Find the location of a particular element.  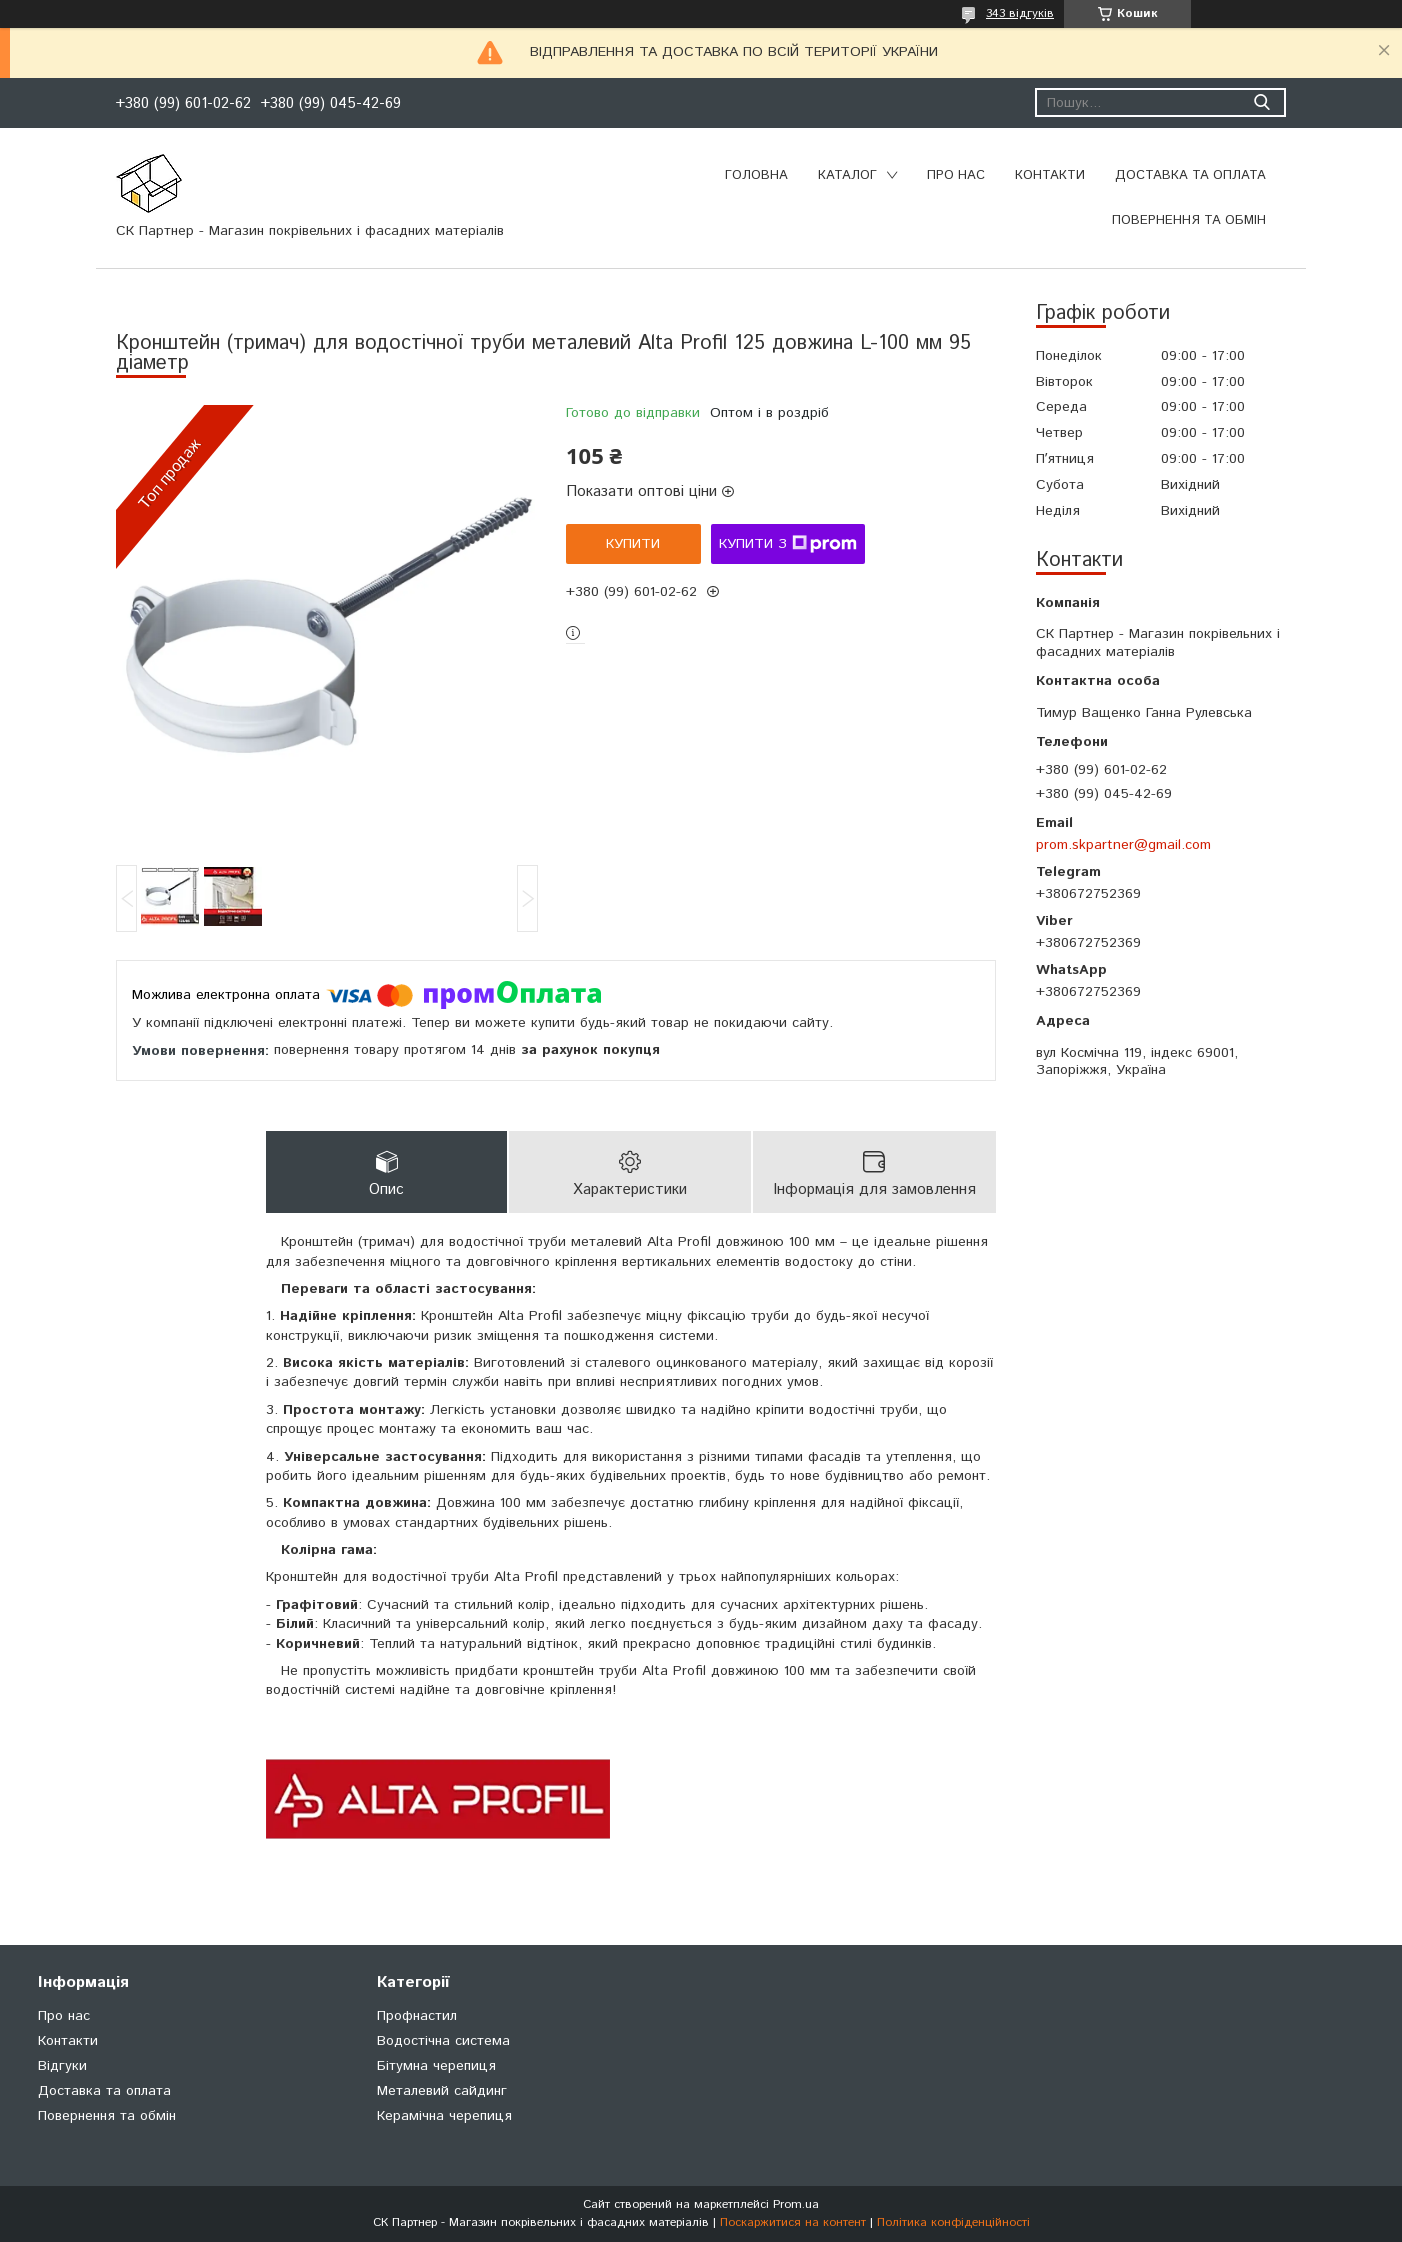

343 відгуків is located at coordinates (1020, 13).